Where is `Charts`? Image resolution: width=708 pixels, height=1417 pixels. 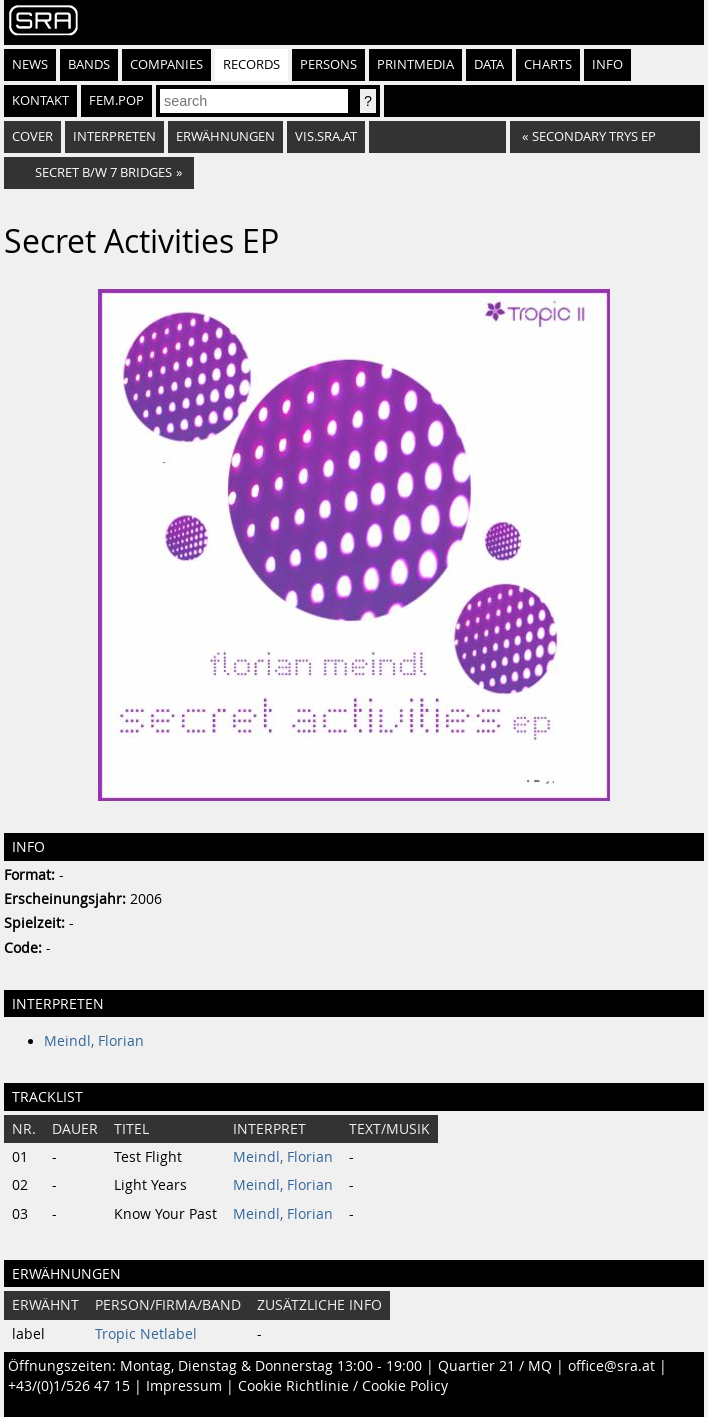
Charts is located at coordinates (548, 64).